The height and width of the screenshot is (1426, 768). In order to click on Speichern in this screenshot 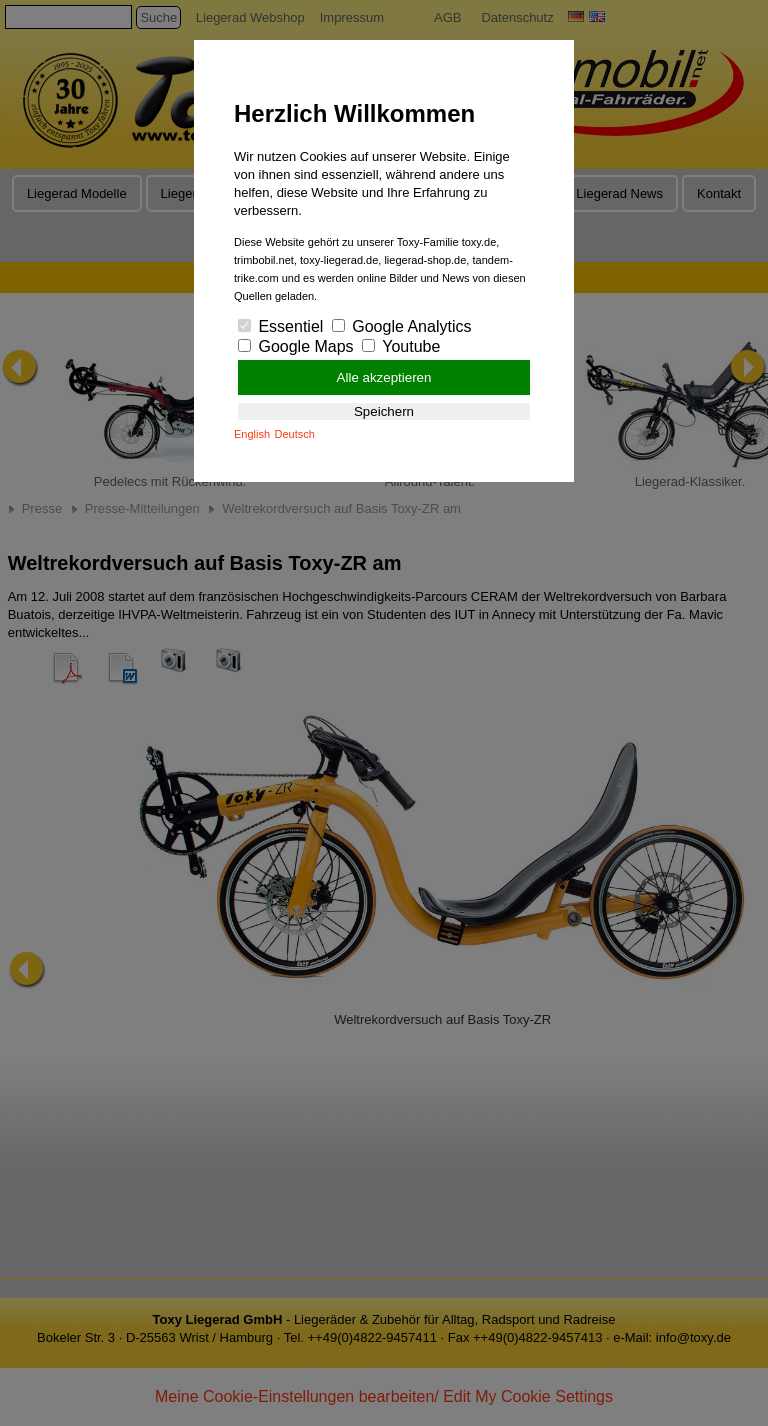, I will do `click(384, 411)`.